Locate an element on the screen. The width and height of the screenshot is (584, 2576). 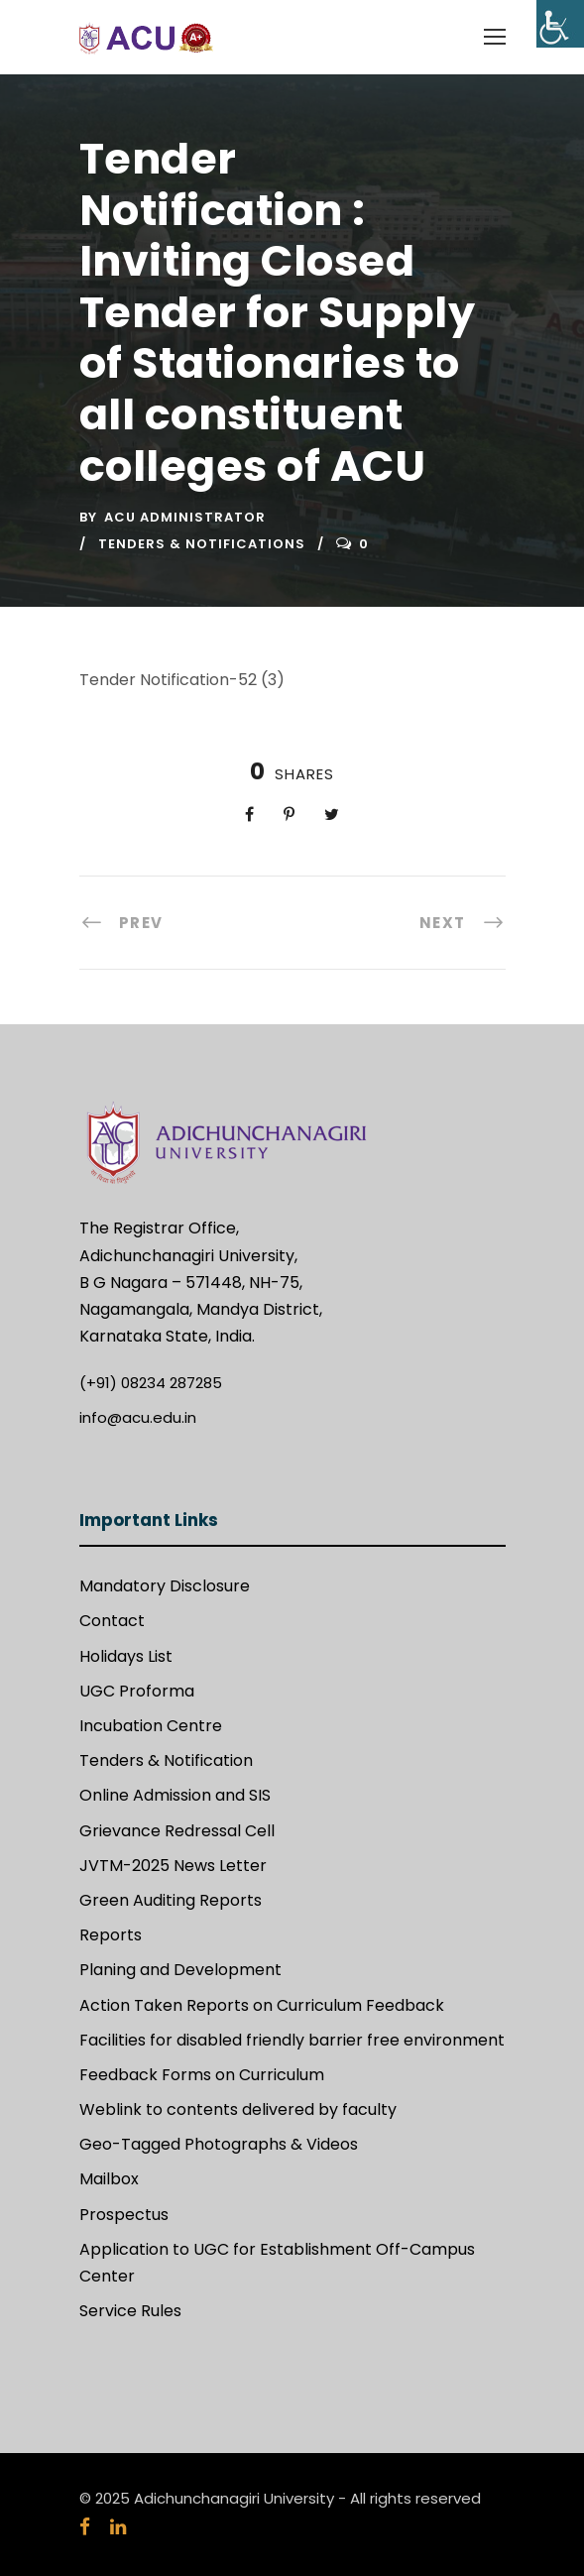
Planing and Development is located at coordinates (180, 1969).